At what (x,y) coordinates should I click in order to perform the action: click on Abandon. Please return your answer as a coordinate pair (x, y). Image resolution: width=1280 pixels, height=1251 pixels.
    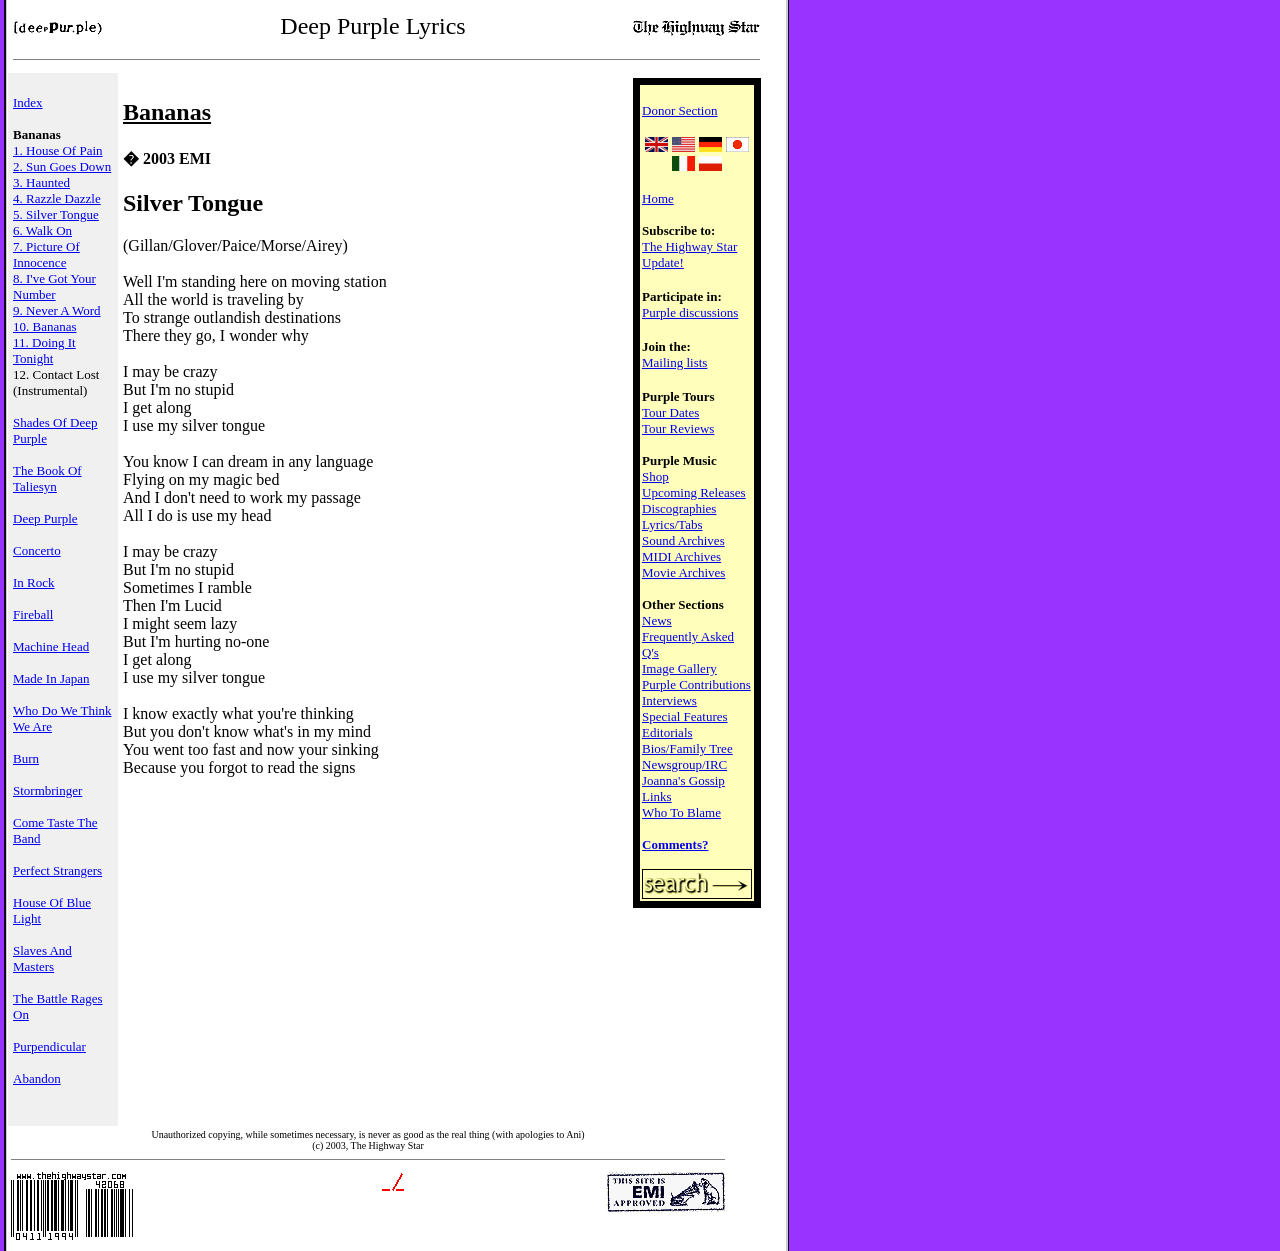
    Looking at the image, I should click on (37, 1078).